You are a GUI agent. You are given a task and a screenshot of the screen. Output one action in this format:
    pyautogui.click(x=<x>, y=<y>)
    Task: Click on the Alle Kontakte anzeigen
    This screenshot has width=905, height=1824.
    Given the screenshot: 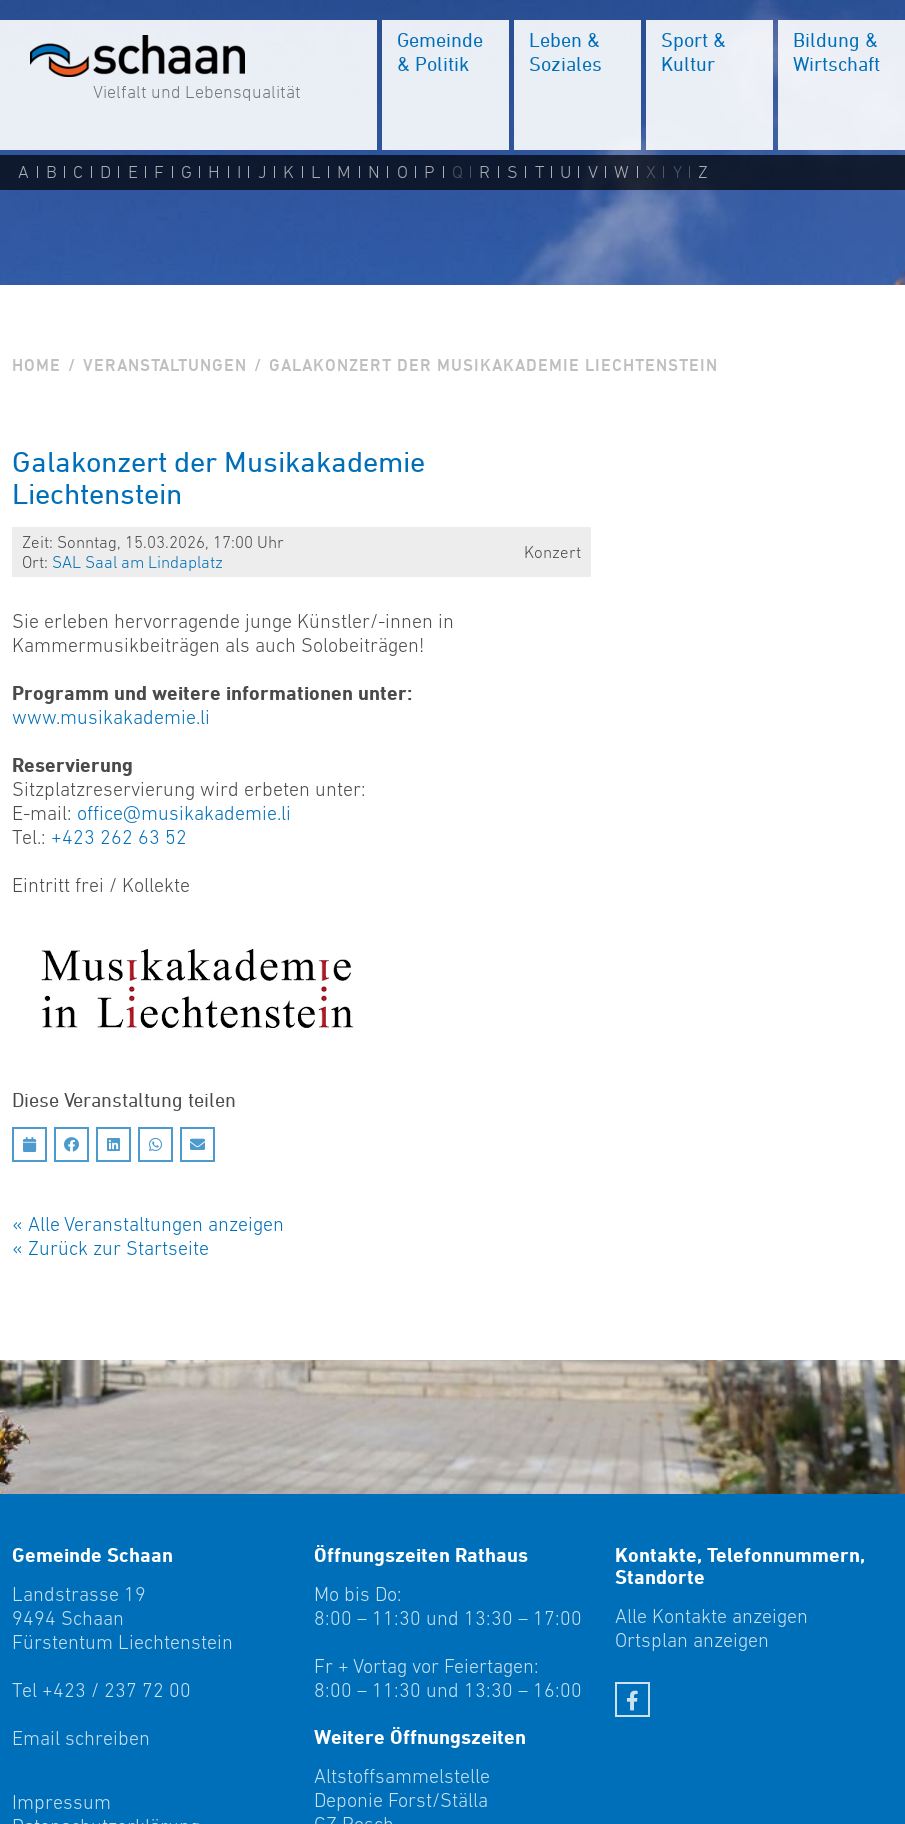 What is the action you would take?
    pyautogui.click(x=711, y=1616)
    